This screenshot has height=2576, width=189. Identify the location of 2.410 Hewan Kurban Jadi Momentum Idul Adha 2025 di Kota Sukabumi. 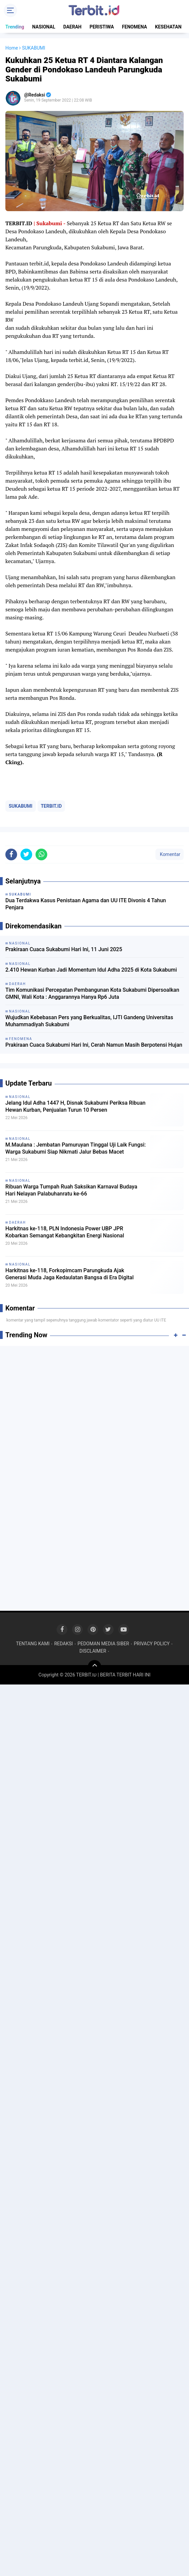
(91, 970).